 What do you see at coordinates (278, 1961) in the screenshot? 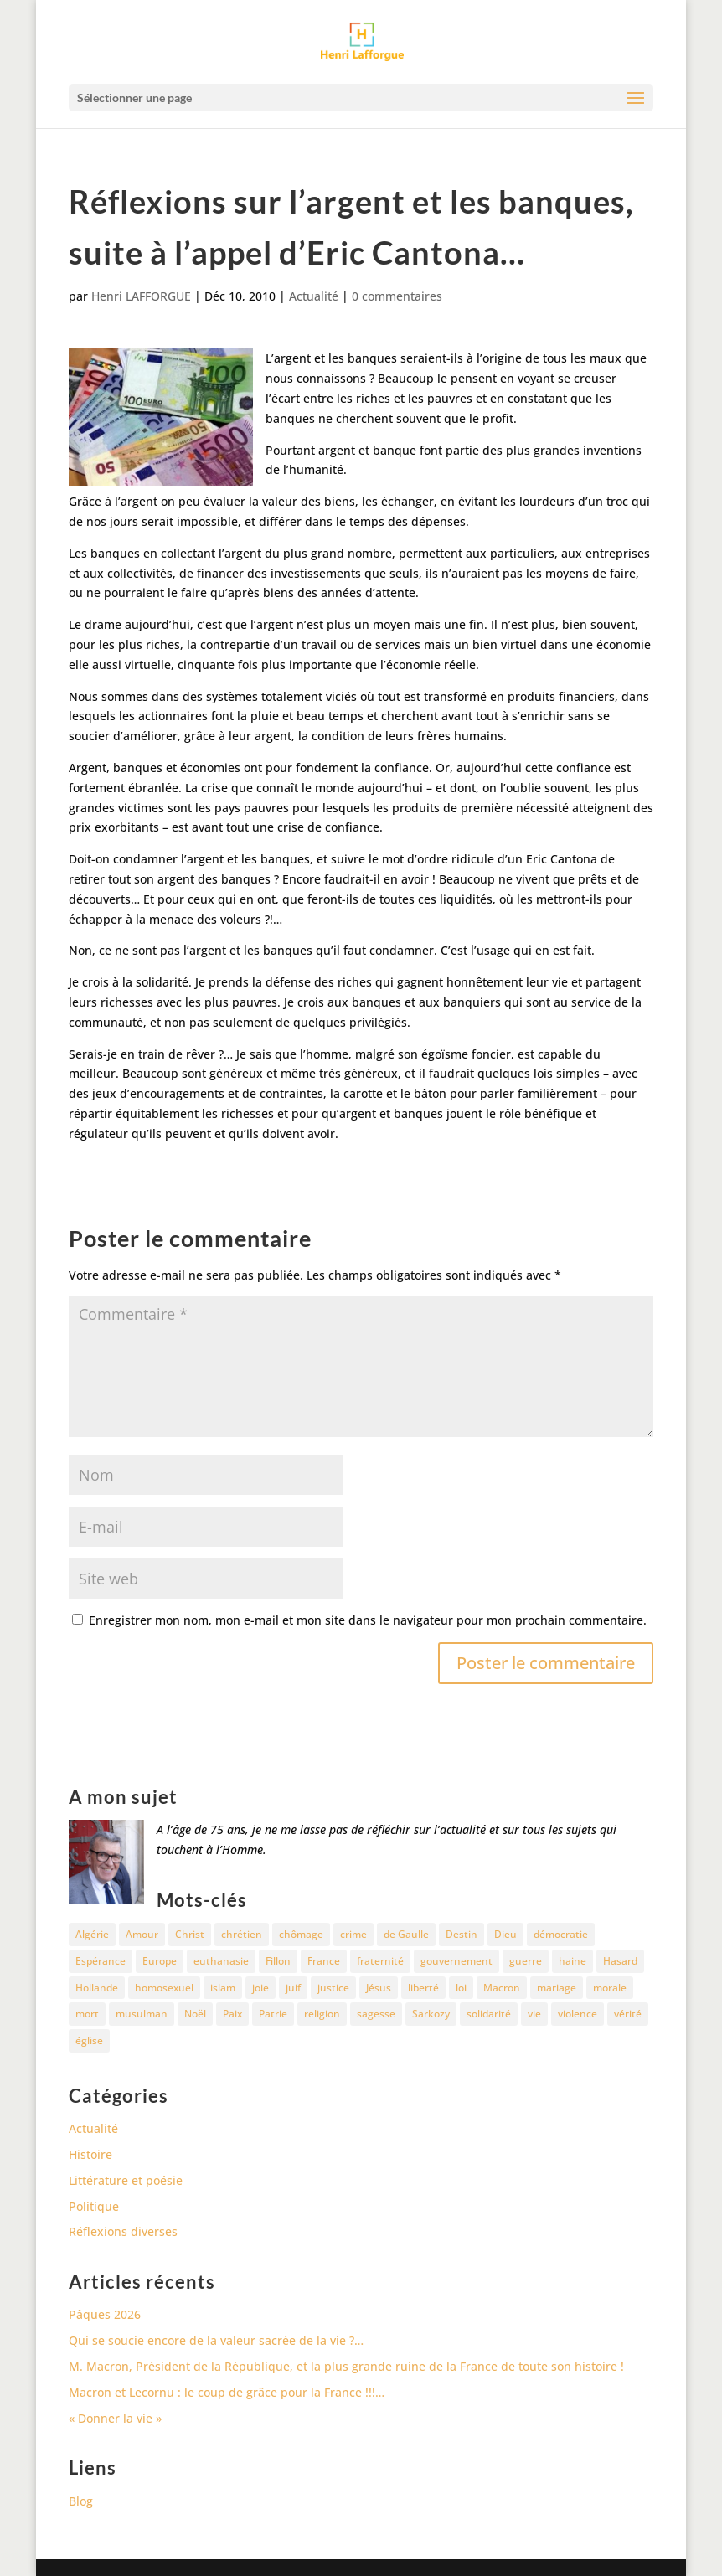
I see `Fillon [Fillon (13 éléments)]` at bounding box center [278, 1961].